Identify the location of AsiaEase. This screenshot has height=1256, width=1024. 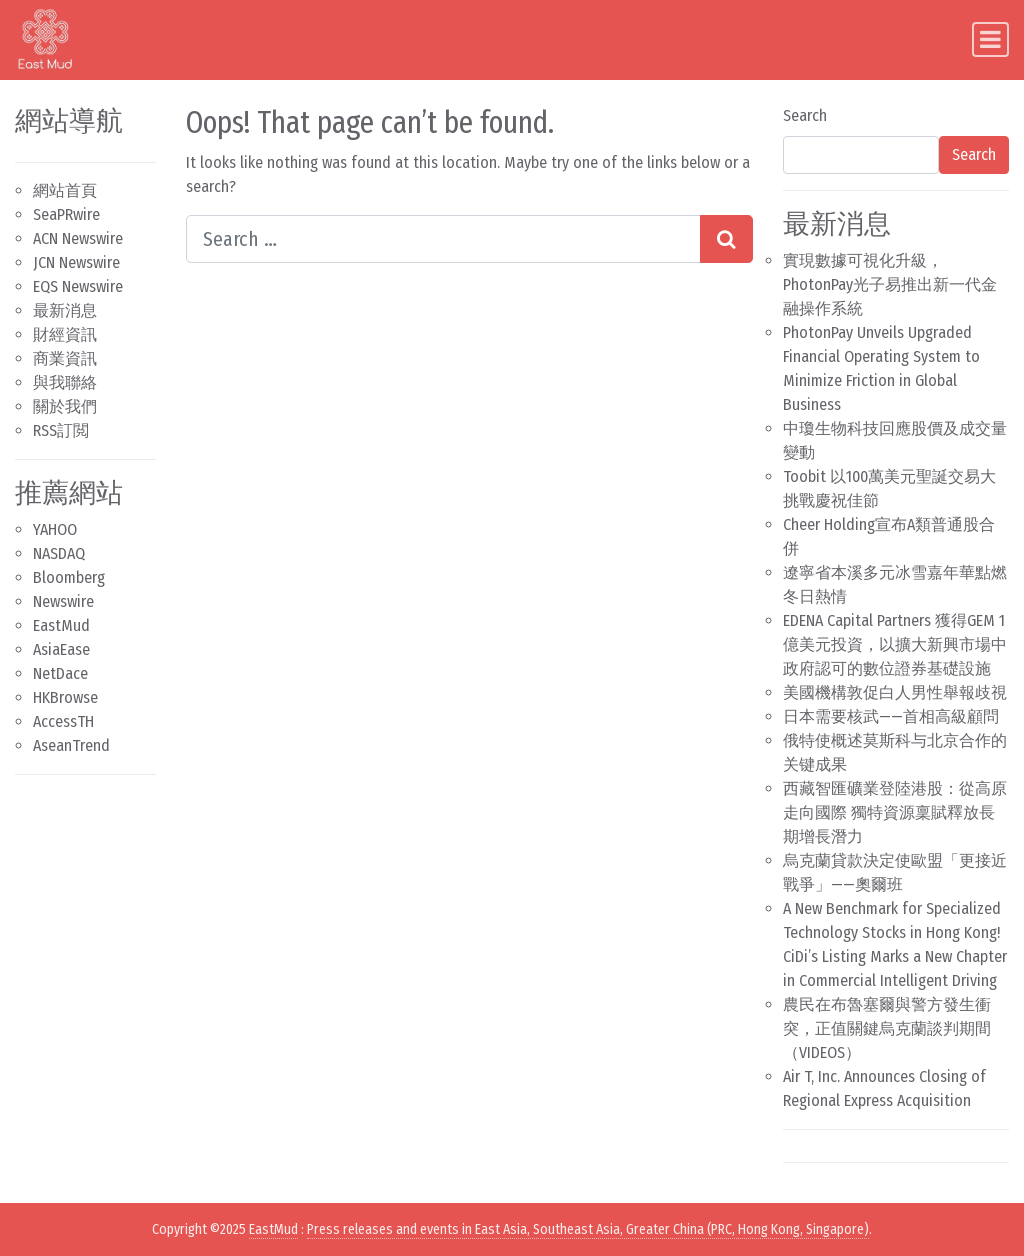
(61, 649).